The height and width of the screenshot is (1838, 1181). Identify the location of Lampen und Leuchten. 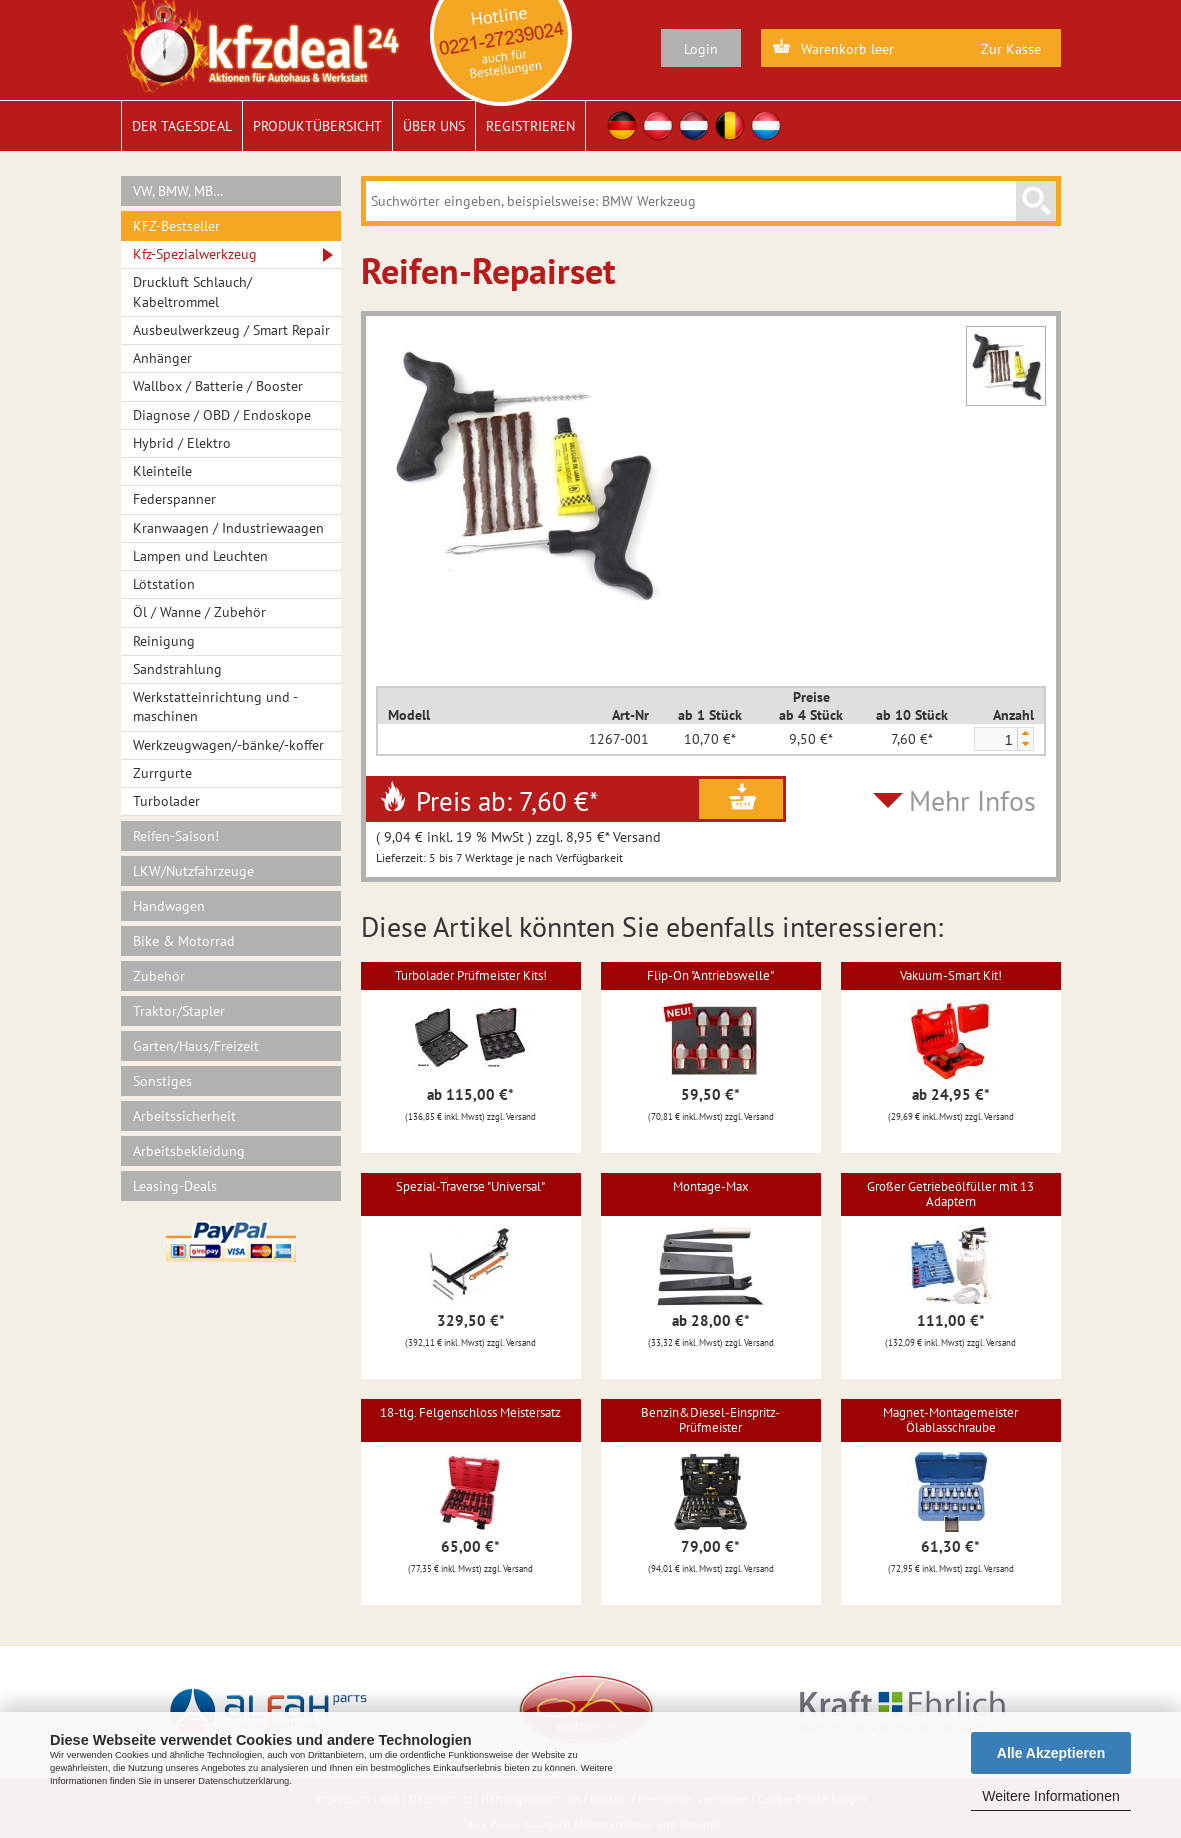
(200, 556).